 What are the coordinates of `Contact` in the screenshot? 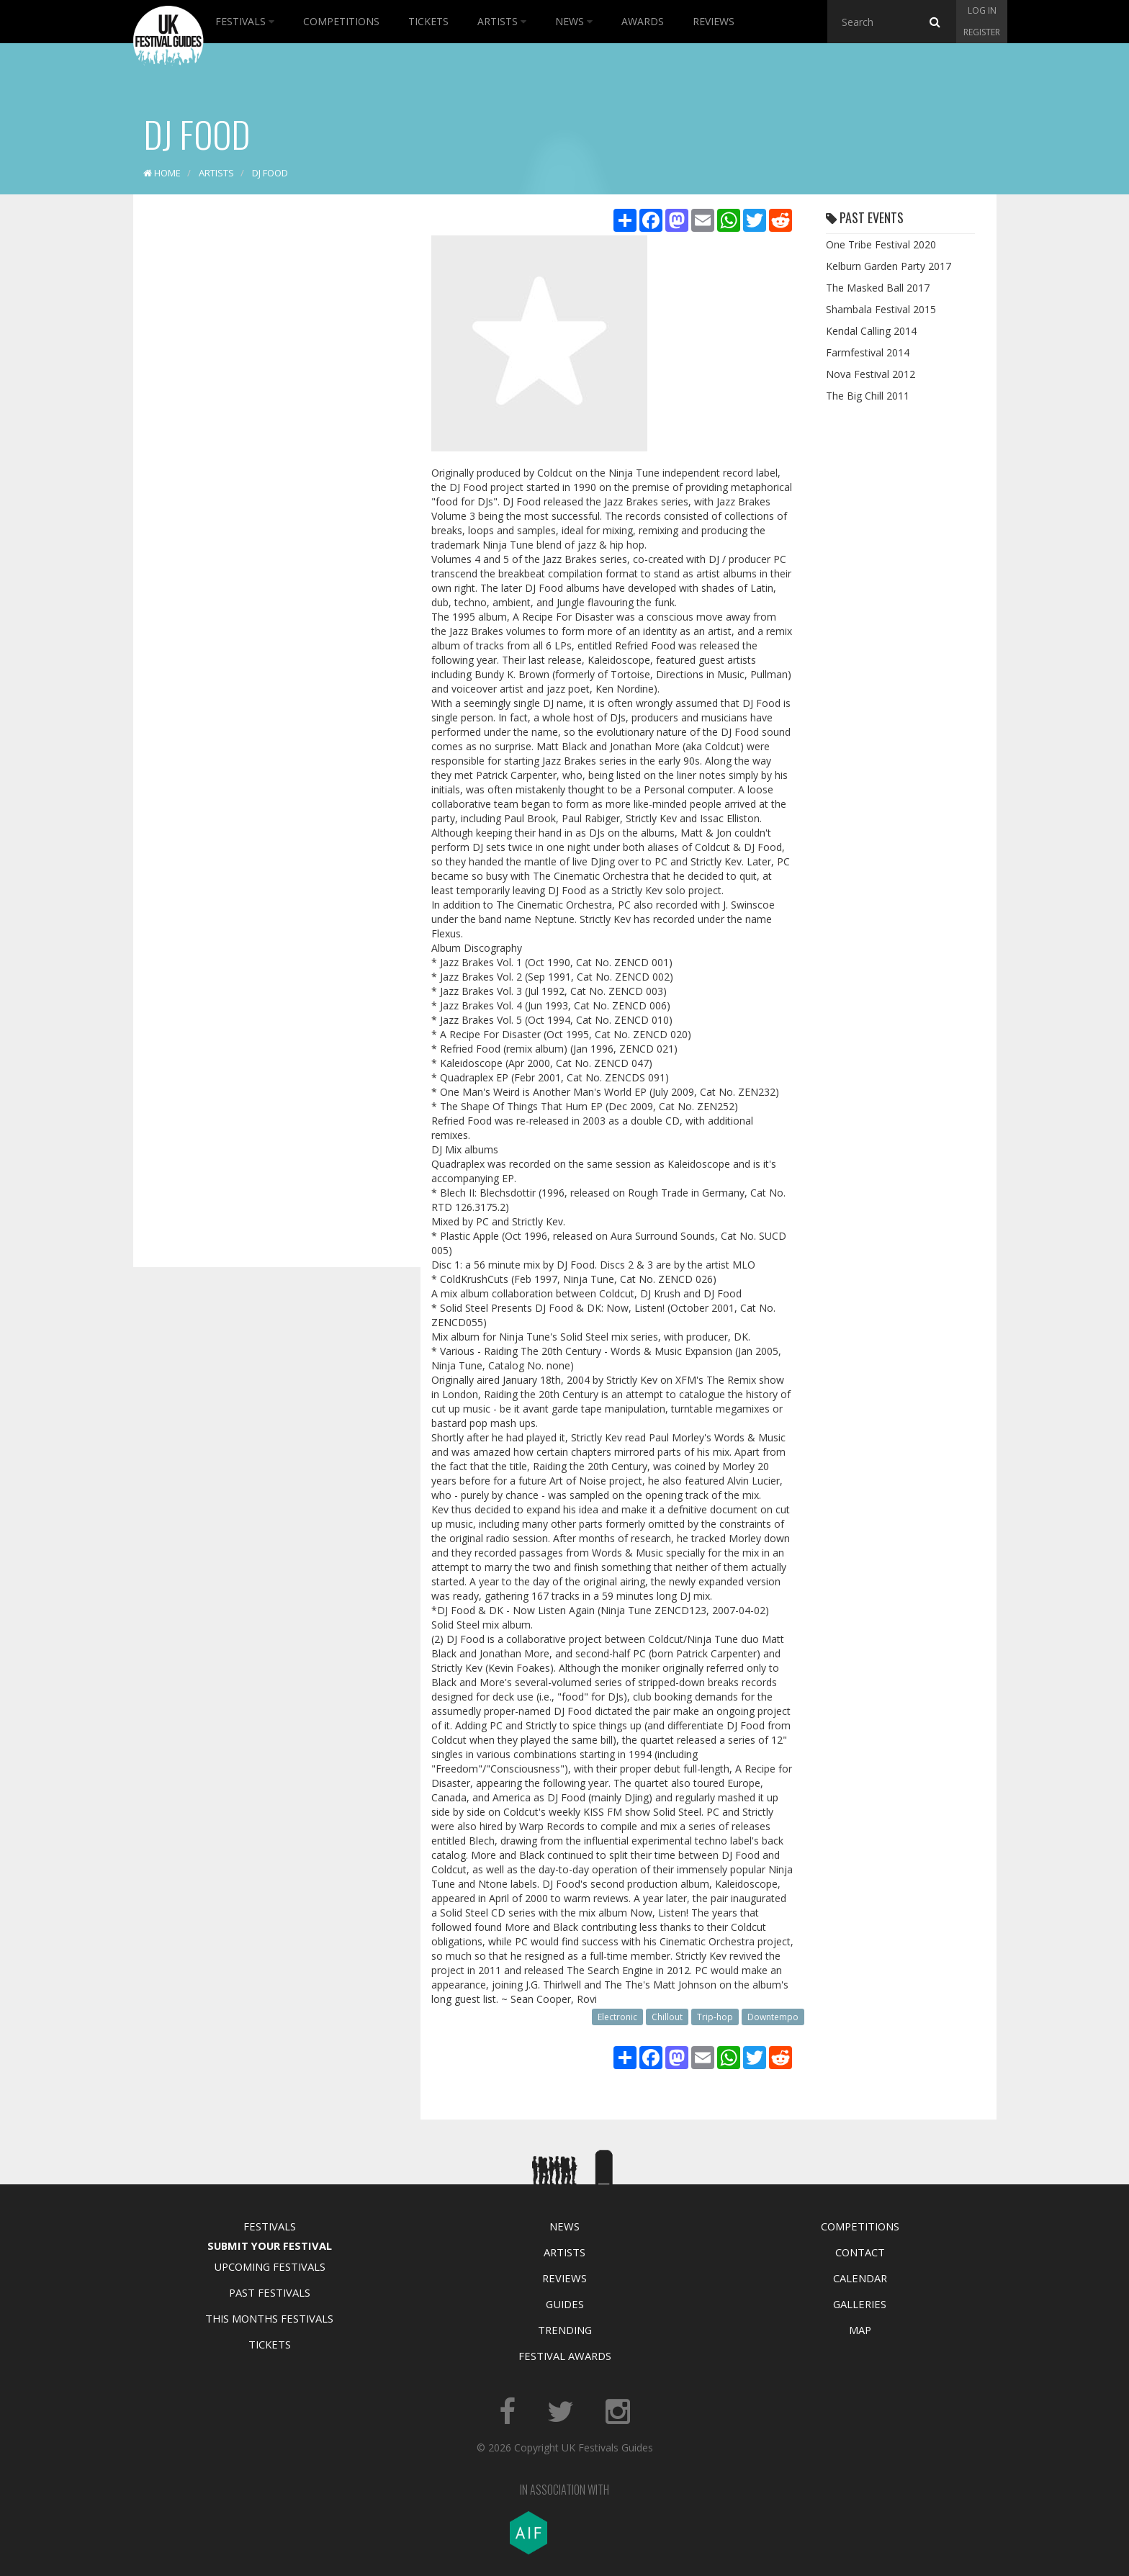 It's located at (860, 2252).